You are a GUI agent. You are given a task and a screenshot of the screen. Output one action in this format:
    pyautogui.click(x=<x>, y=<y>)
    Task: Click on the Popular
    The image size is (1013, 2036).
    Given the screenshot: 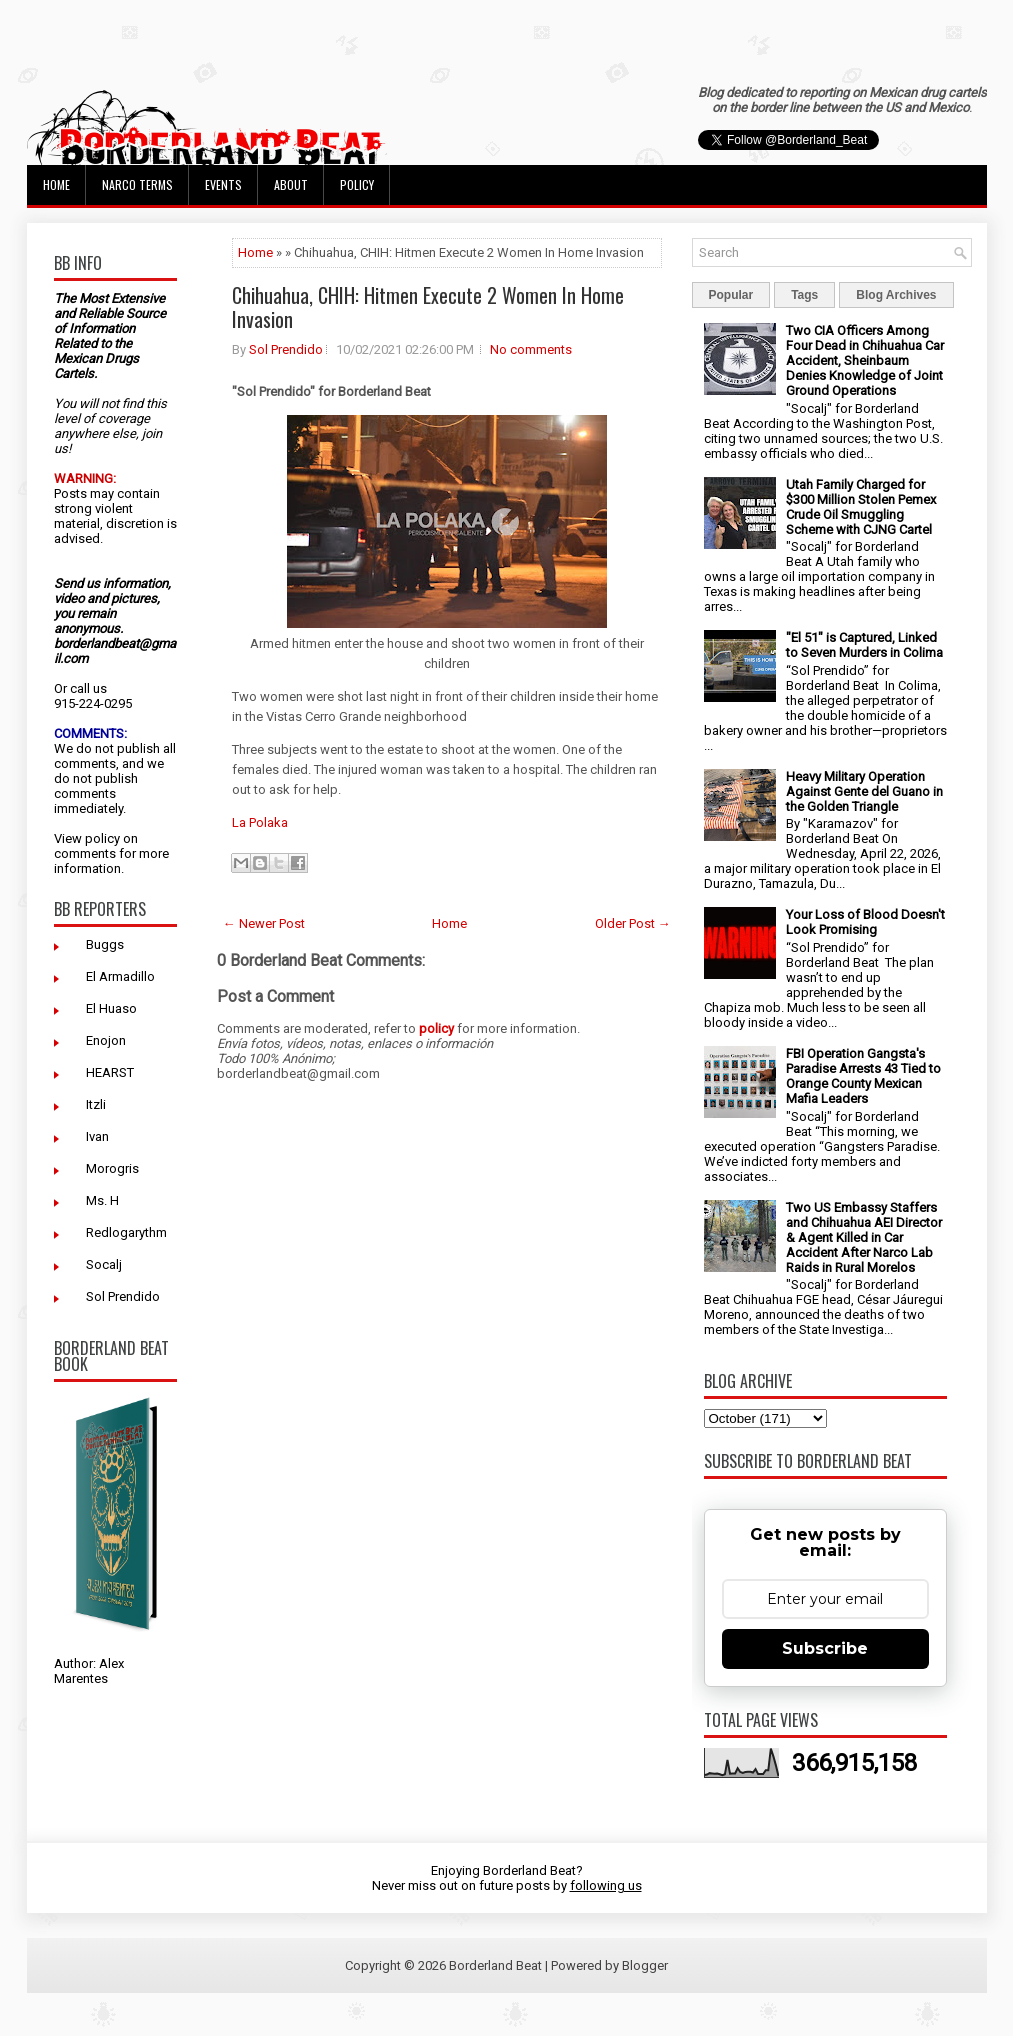 What is the action you would take?
    pyautogui.click(x=731, y=295)
    